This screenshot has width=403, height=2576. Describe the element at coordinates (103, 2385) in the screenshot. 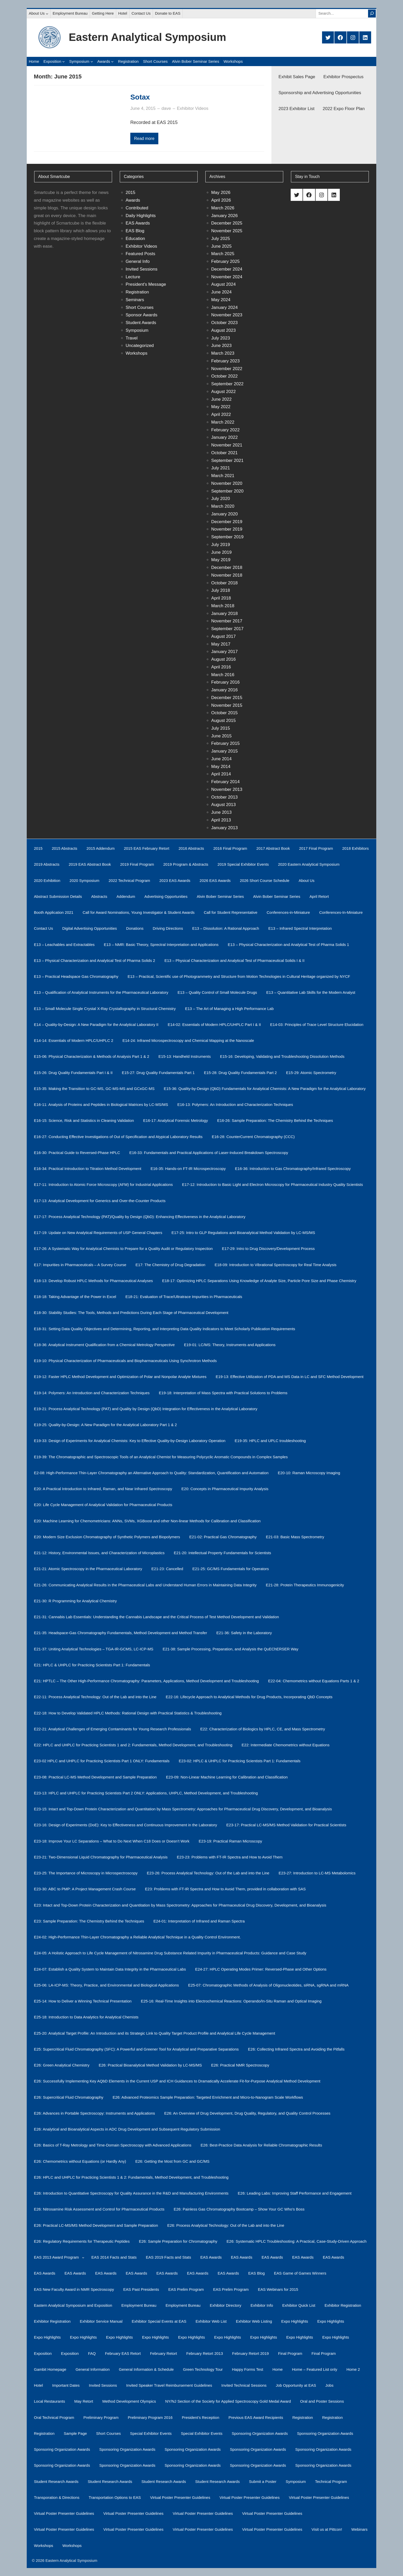

I see `Invited Sessions [Invited Sessions (opens in a new tab)]` at that location.